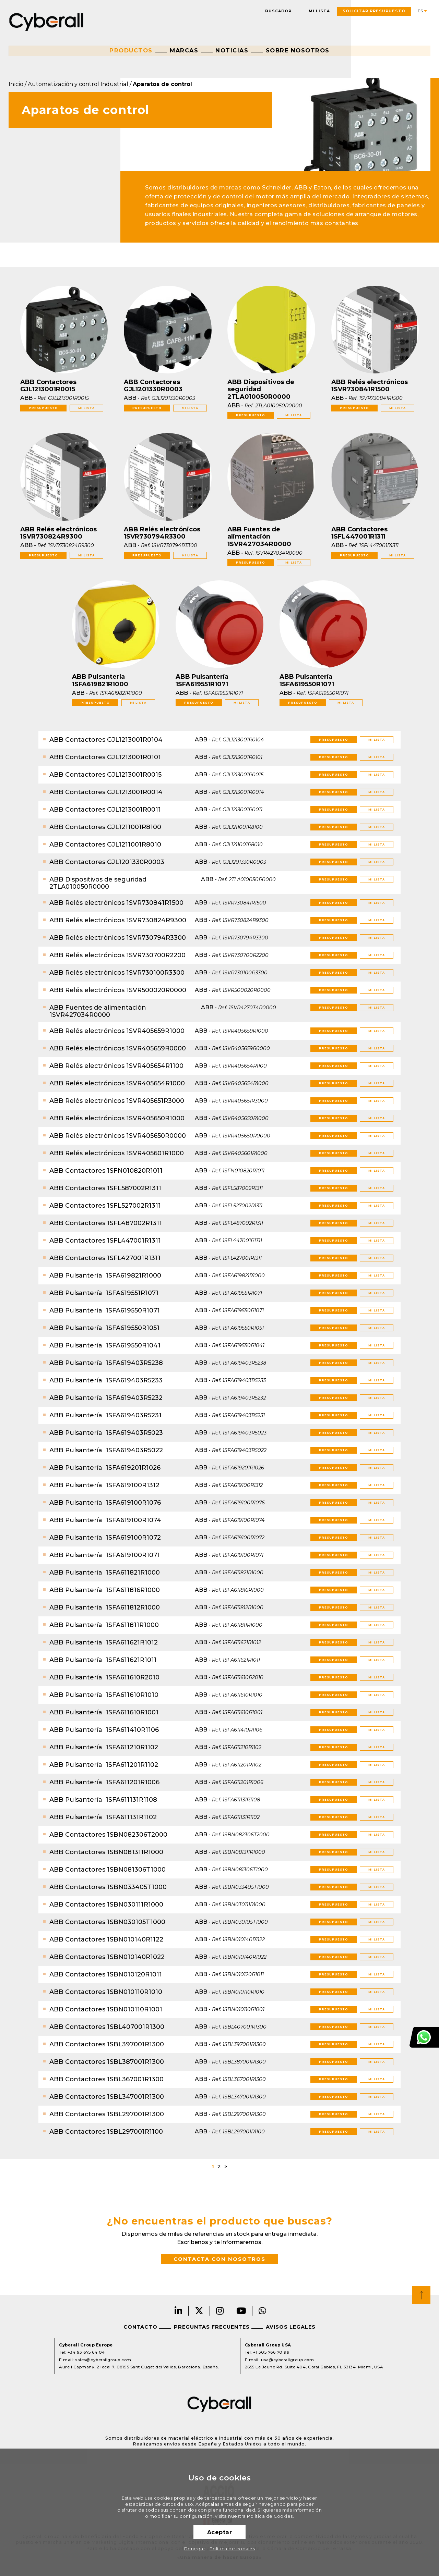 This screenshot has height=2576, width=439. What do you see at coordinates (212, 2327) in the screenshot?
I see `Preguntas frecuentes` at bounding box center [212, 2327].